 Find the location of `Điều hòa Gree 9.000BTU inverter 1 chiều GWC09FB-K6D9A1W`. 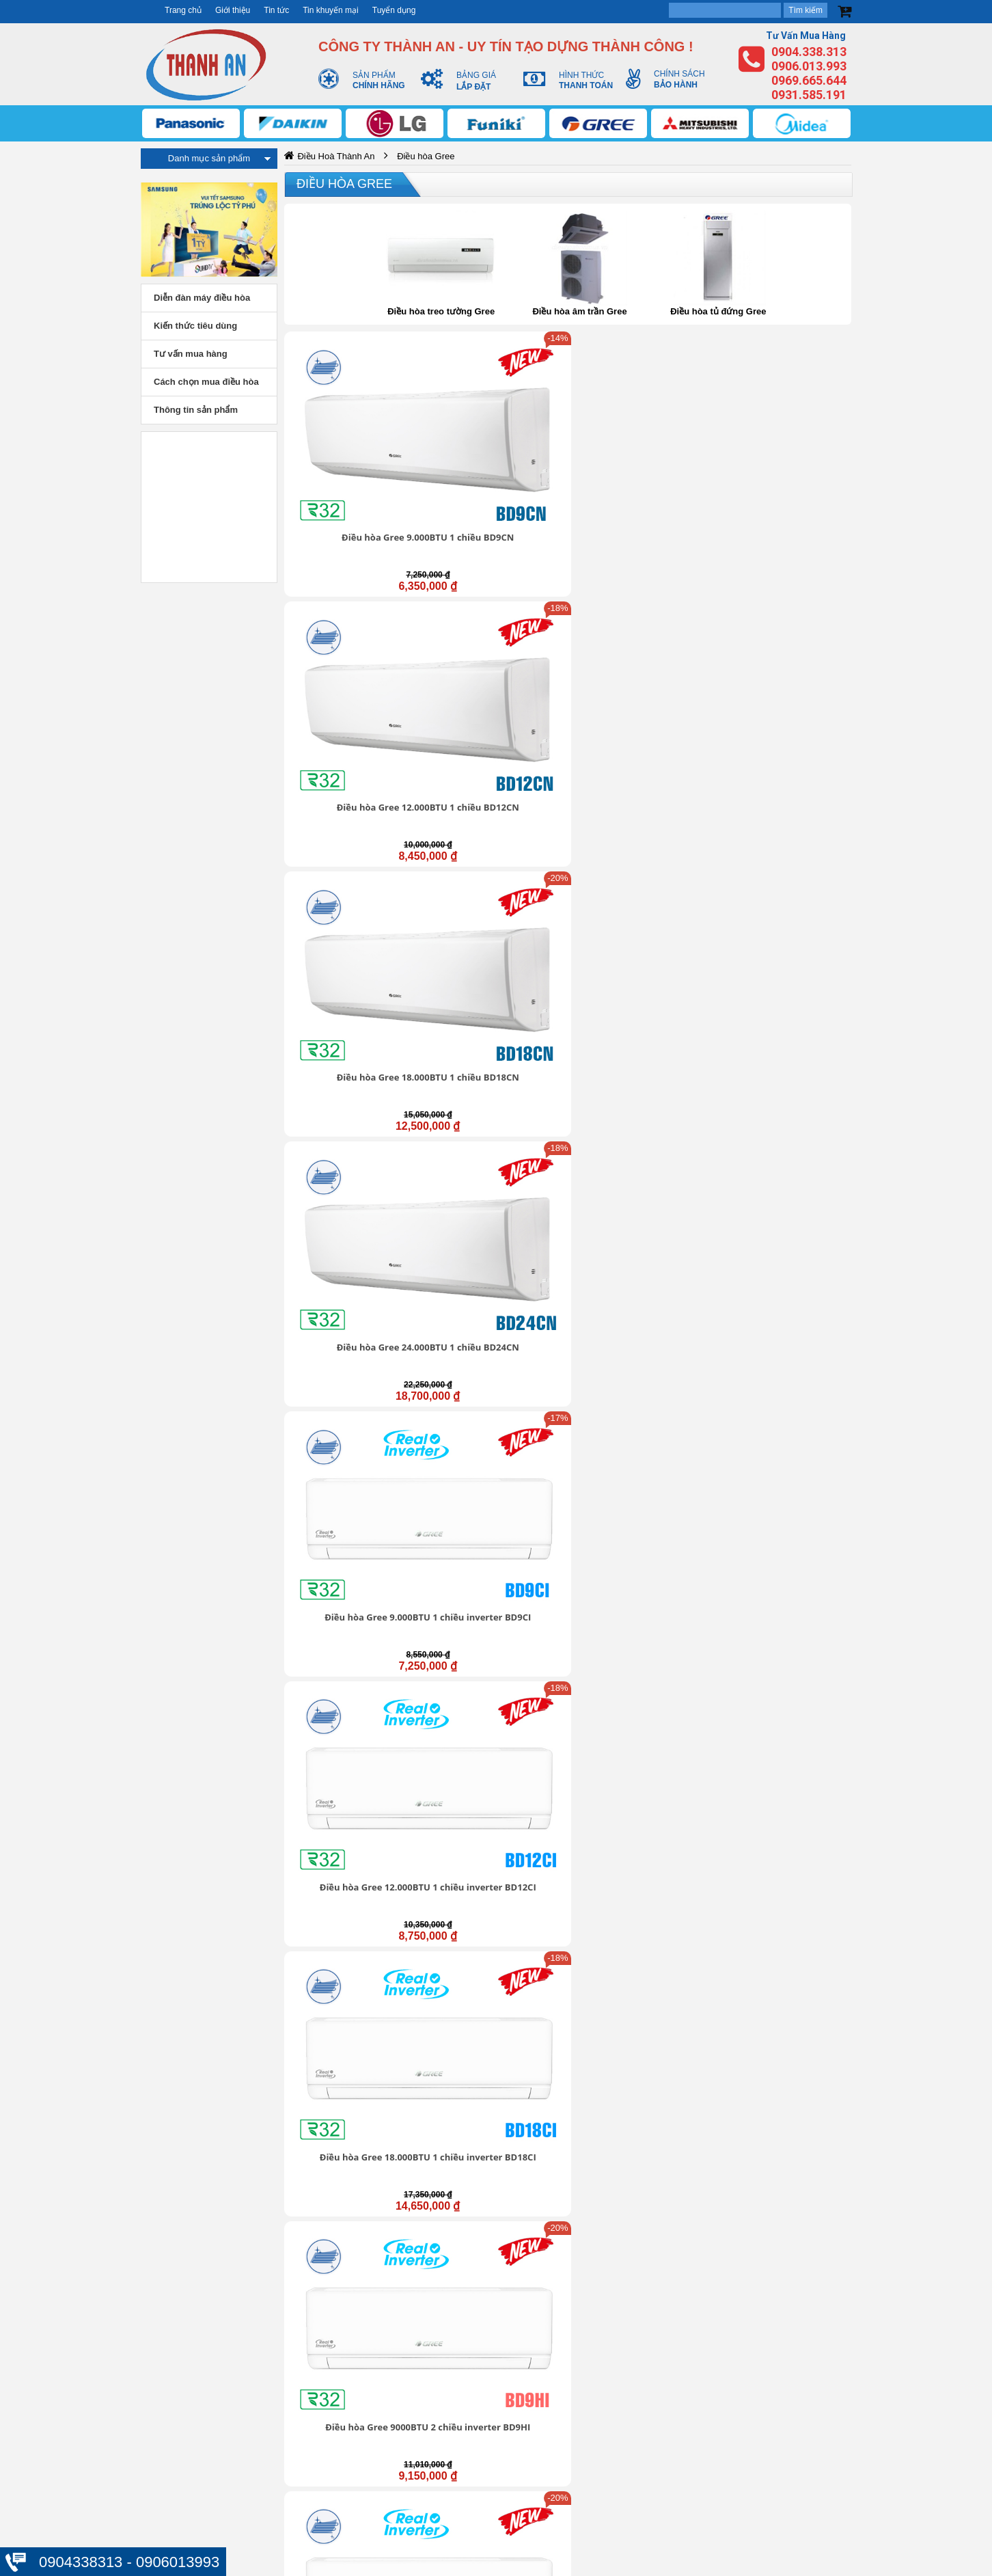

Điều hòa Gree 9.000BTU inverter 1 chiều GWC09FB-K6D9A1W is located at coordinates (495, 1089).